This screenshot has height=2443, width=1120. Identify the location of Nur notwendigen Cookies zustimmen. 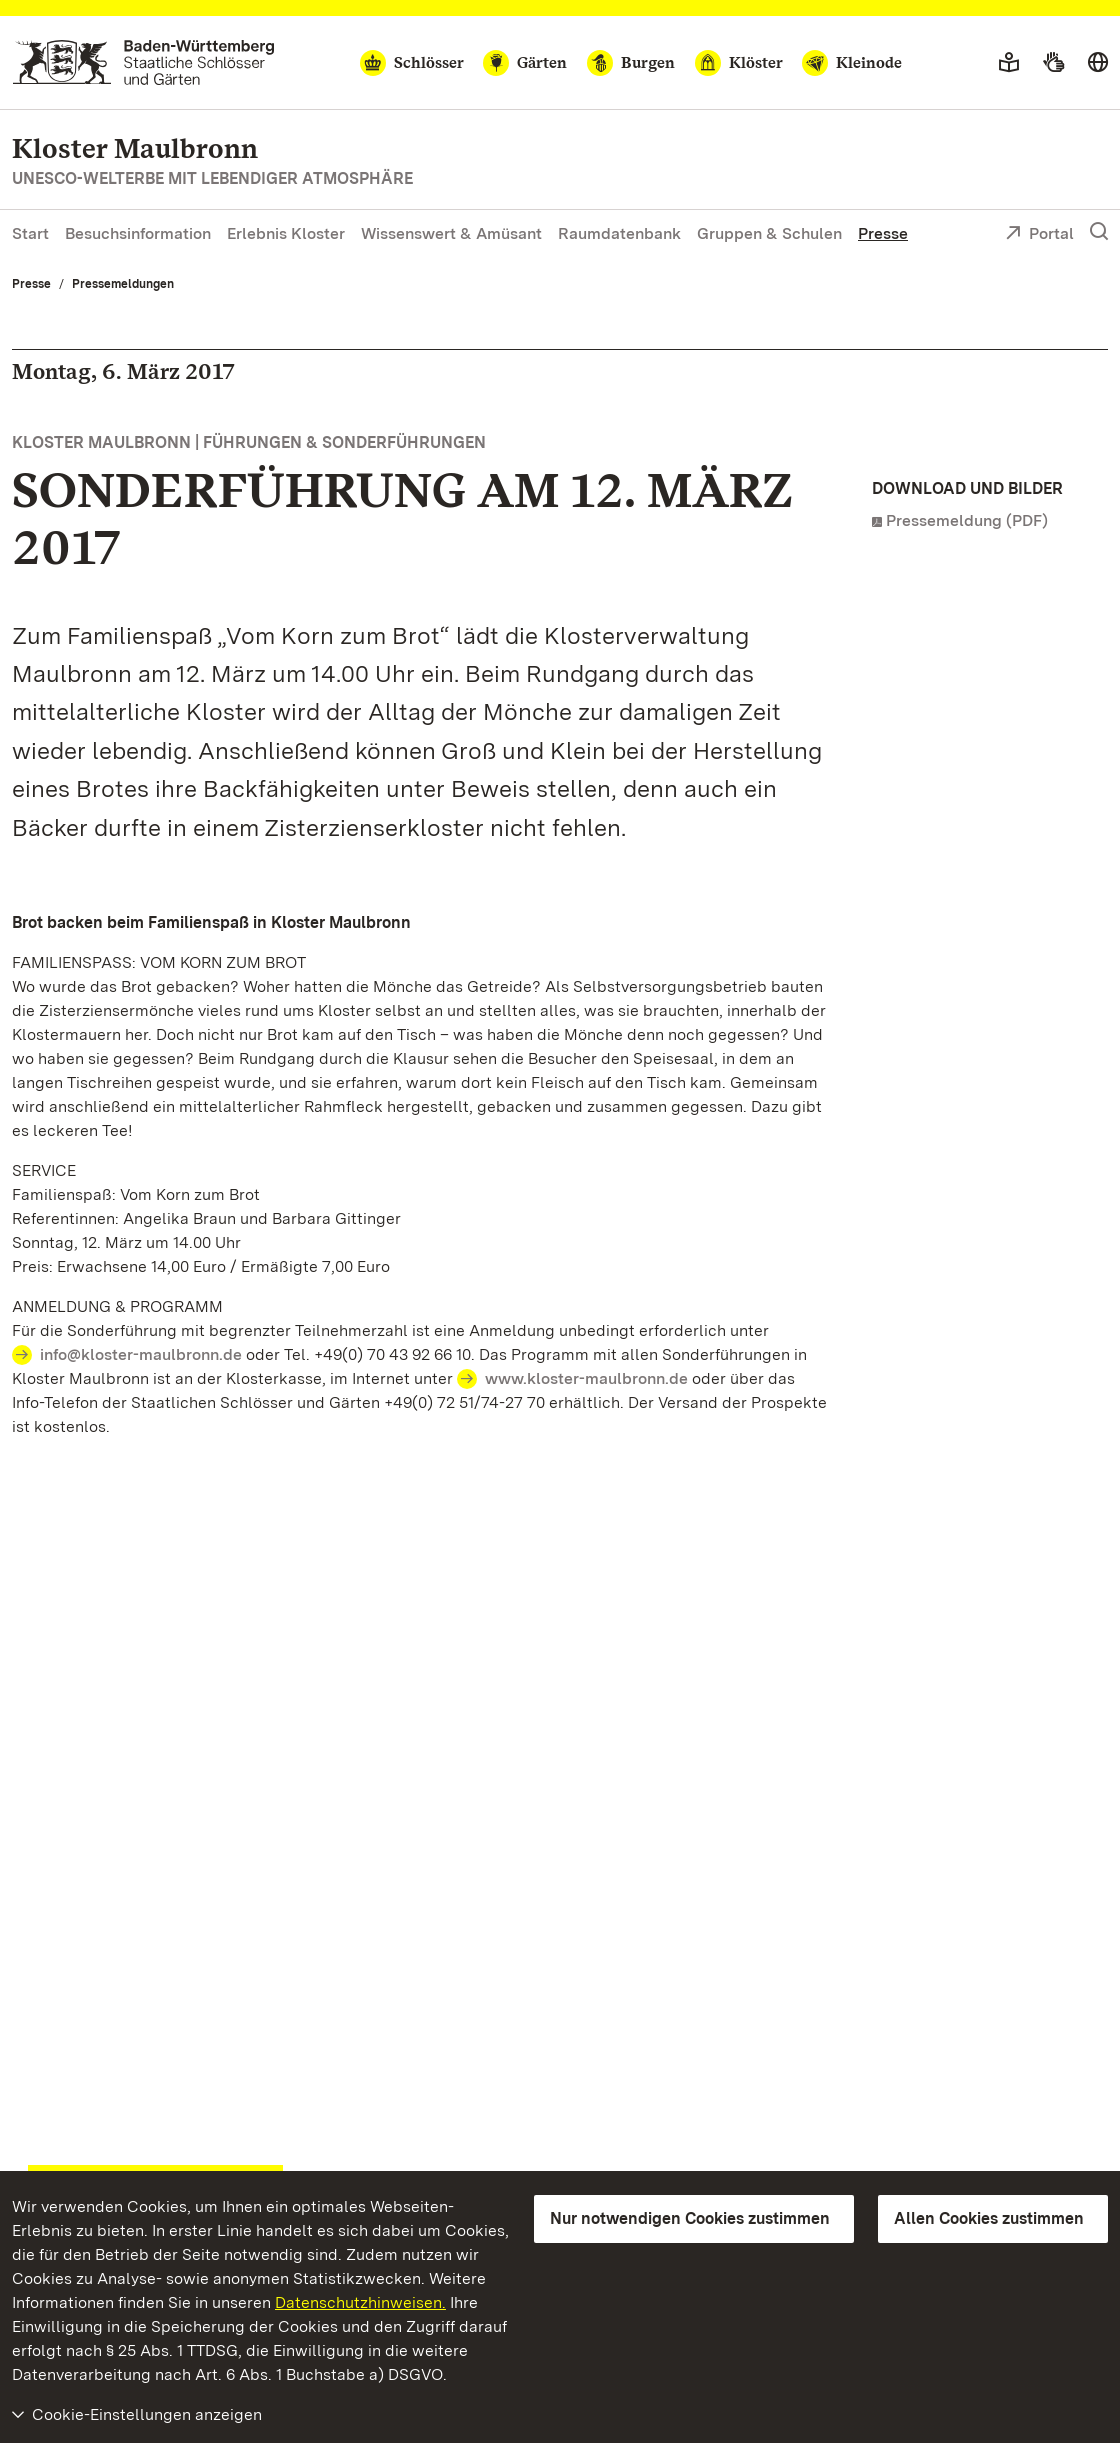
(690, 2218).